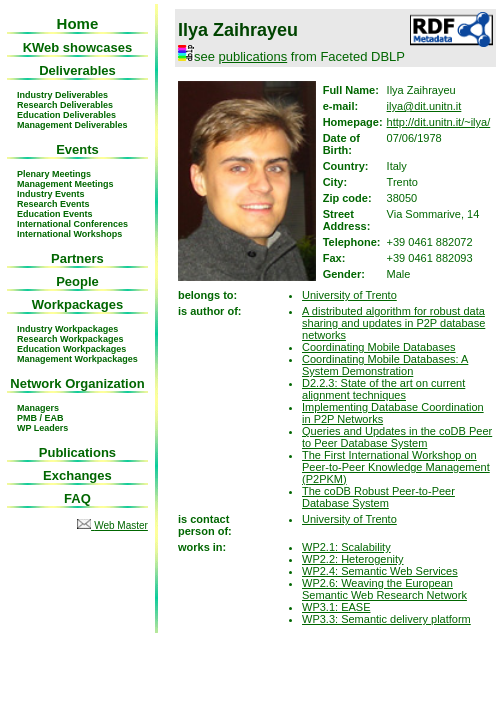 This screenshot has width=503, height=720. Describe the element at coordinates (378, 497) in the screenshot. I see `The coDB Robust Peer-to-Peer Database System` at that location.